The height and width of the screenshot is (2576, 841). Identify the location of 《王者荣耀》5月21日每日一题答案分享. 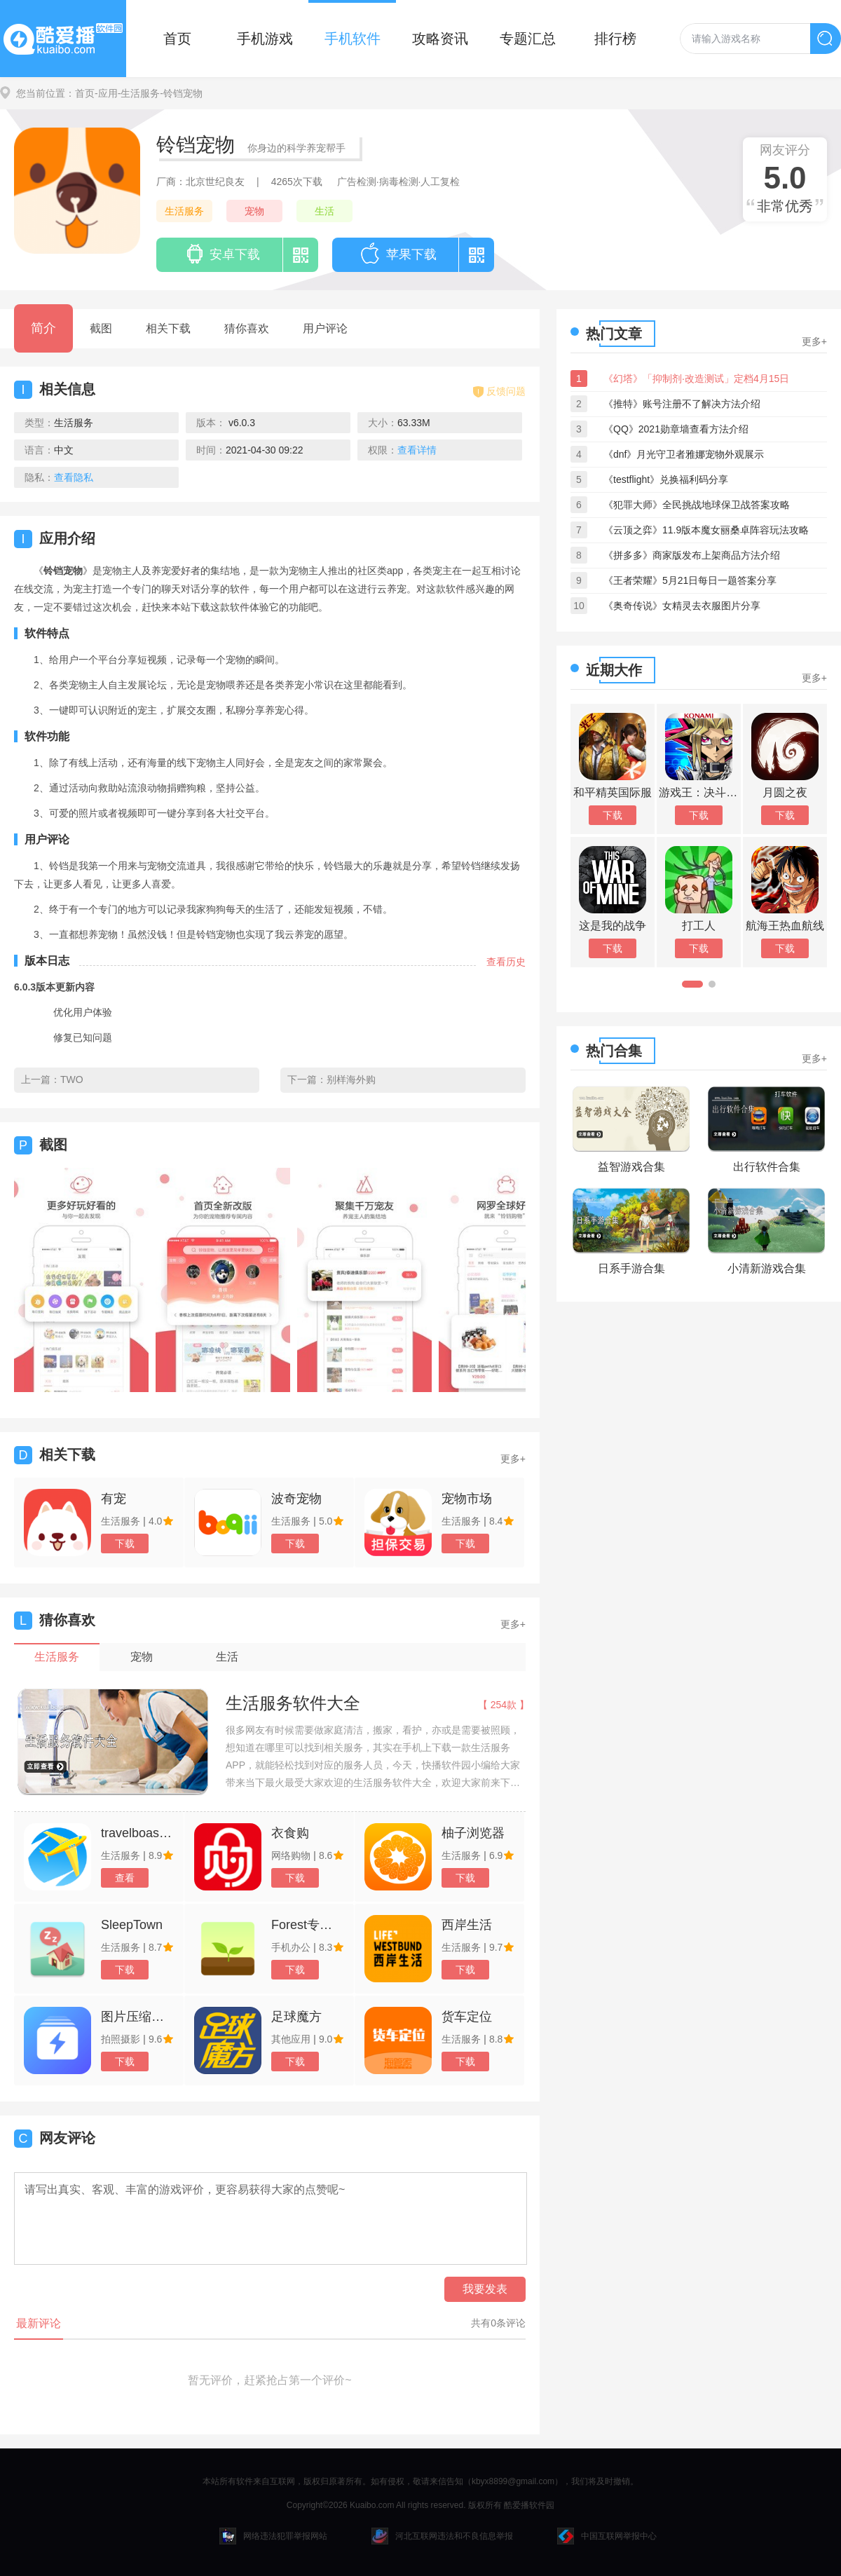
(690, 580).